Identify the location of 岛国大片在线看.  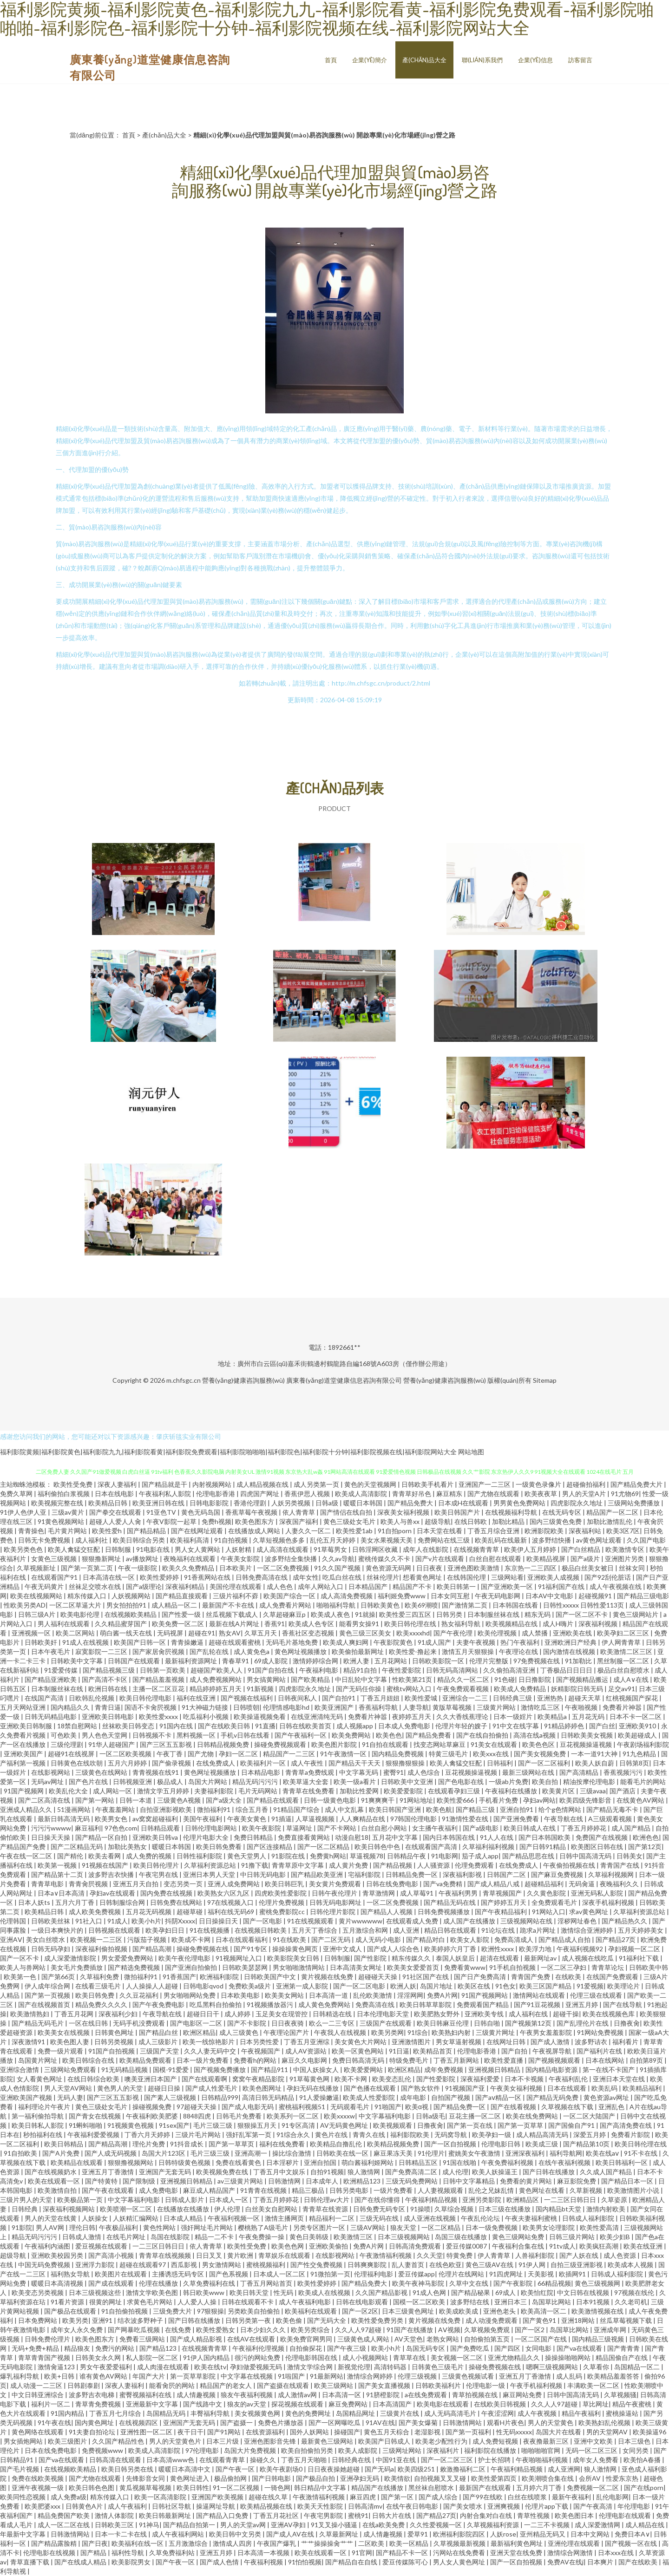
(559, 2432).